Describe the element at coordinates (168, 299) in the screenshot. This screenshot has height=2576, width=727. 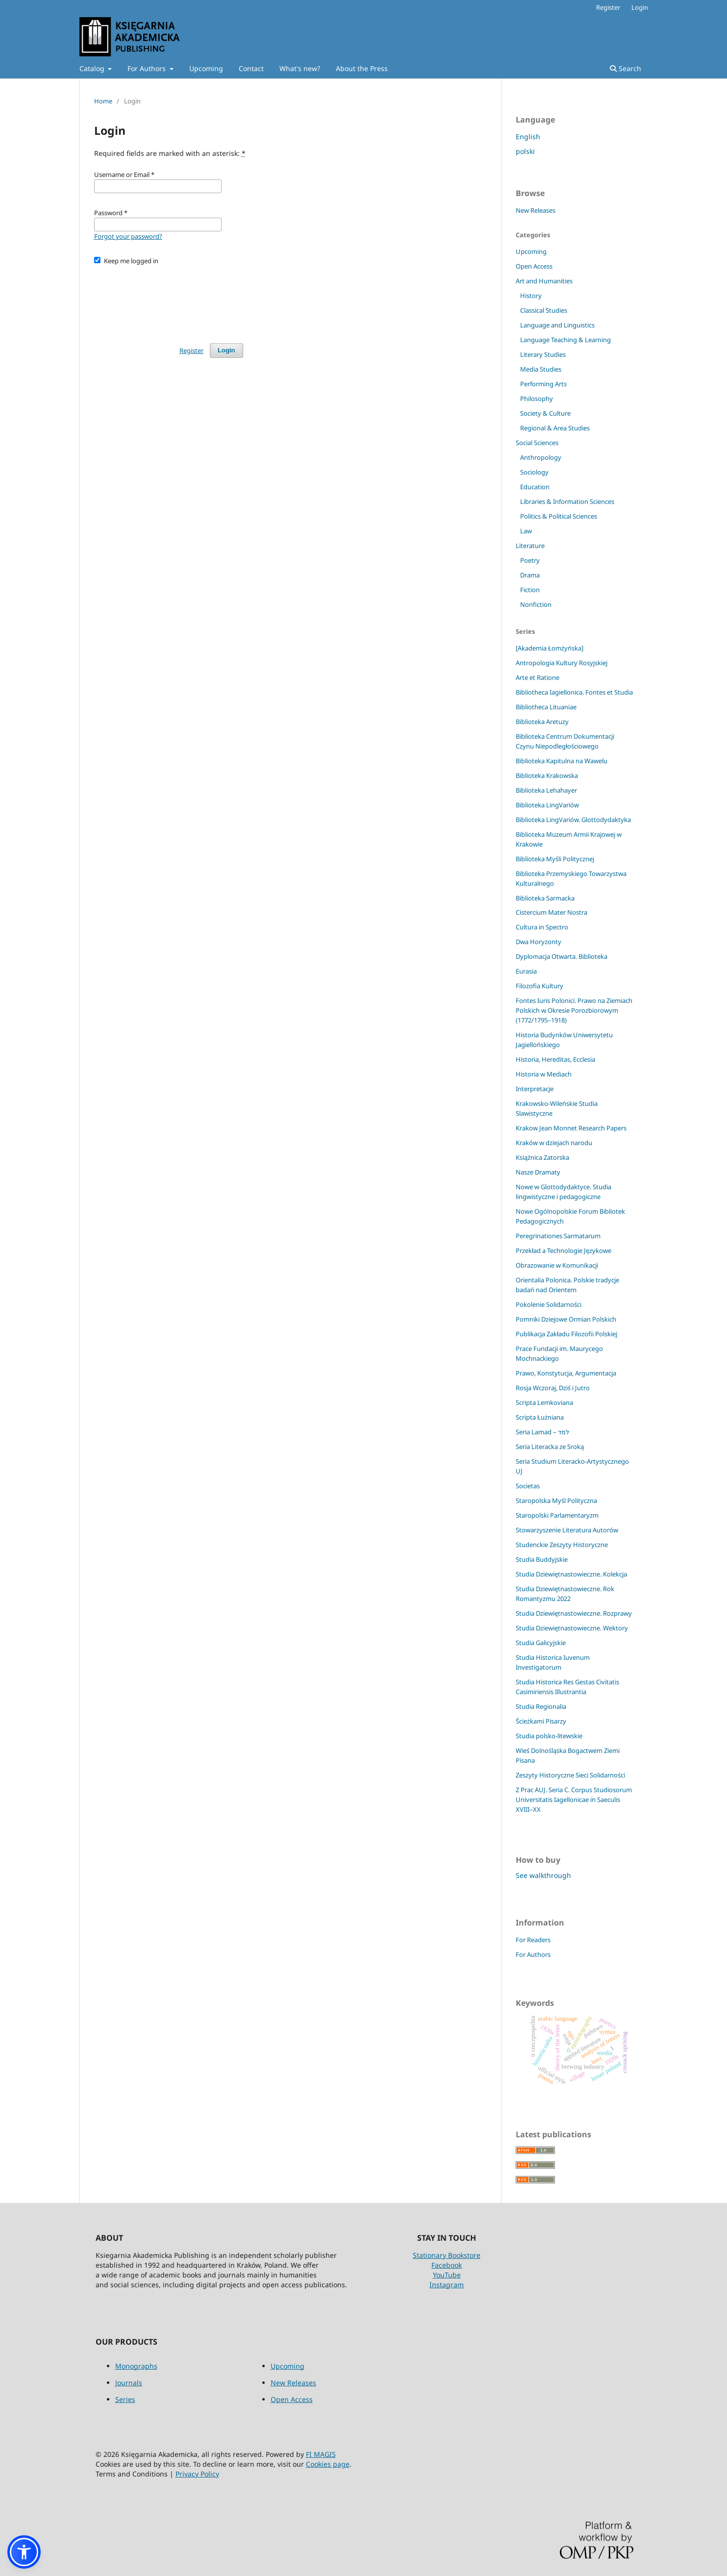
I see `[presentation]` at that location.